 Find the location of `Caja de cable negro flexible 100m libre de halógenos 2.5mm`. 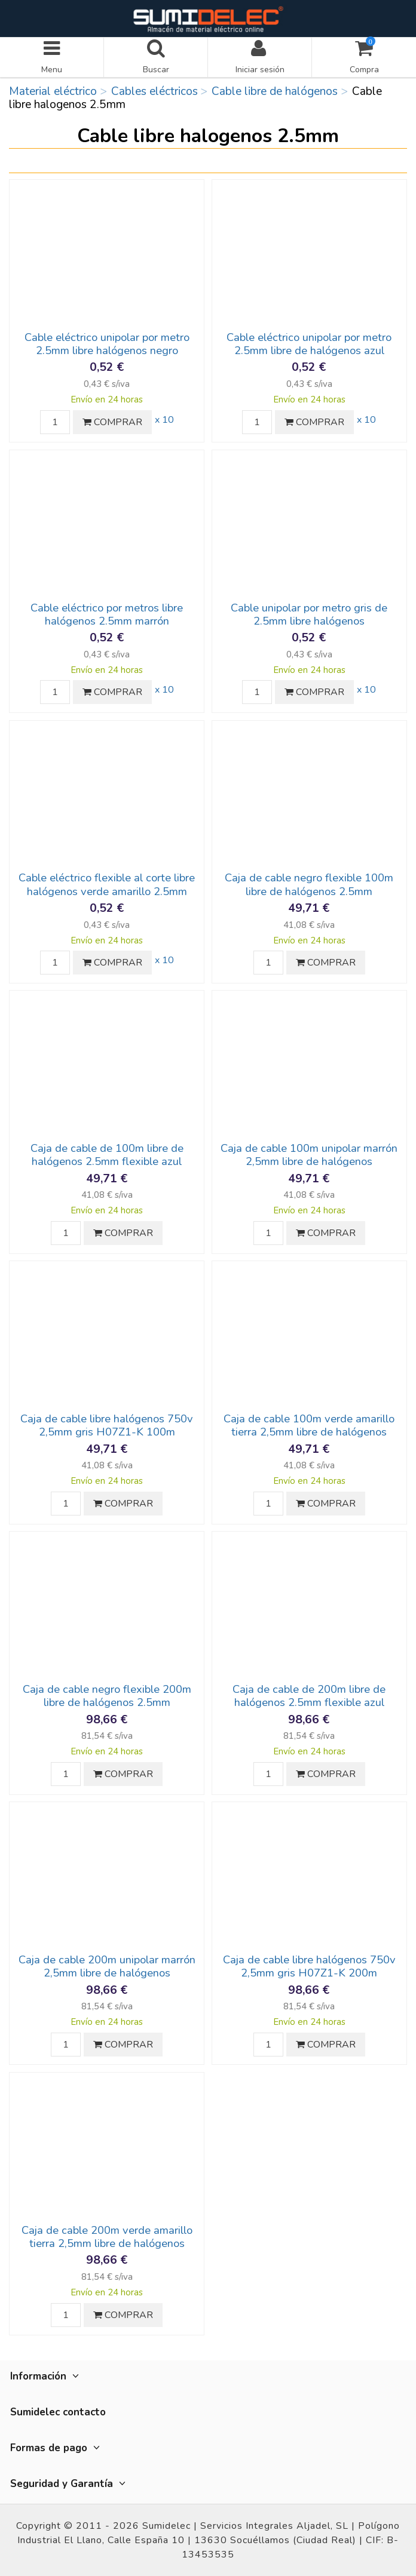

Caja de cable negro flexible 100m libre de halógenos 2.5mm is located at coordinates (309, 884).